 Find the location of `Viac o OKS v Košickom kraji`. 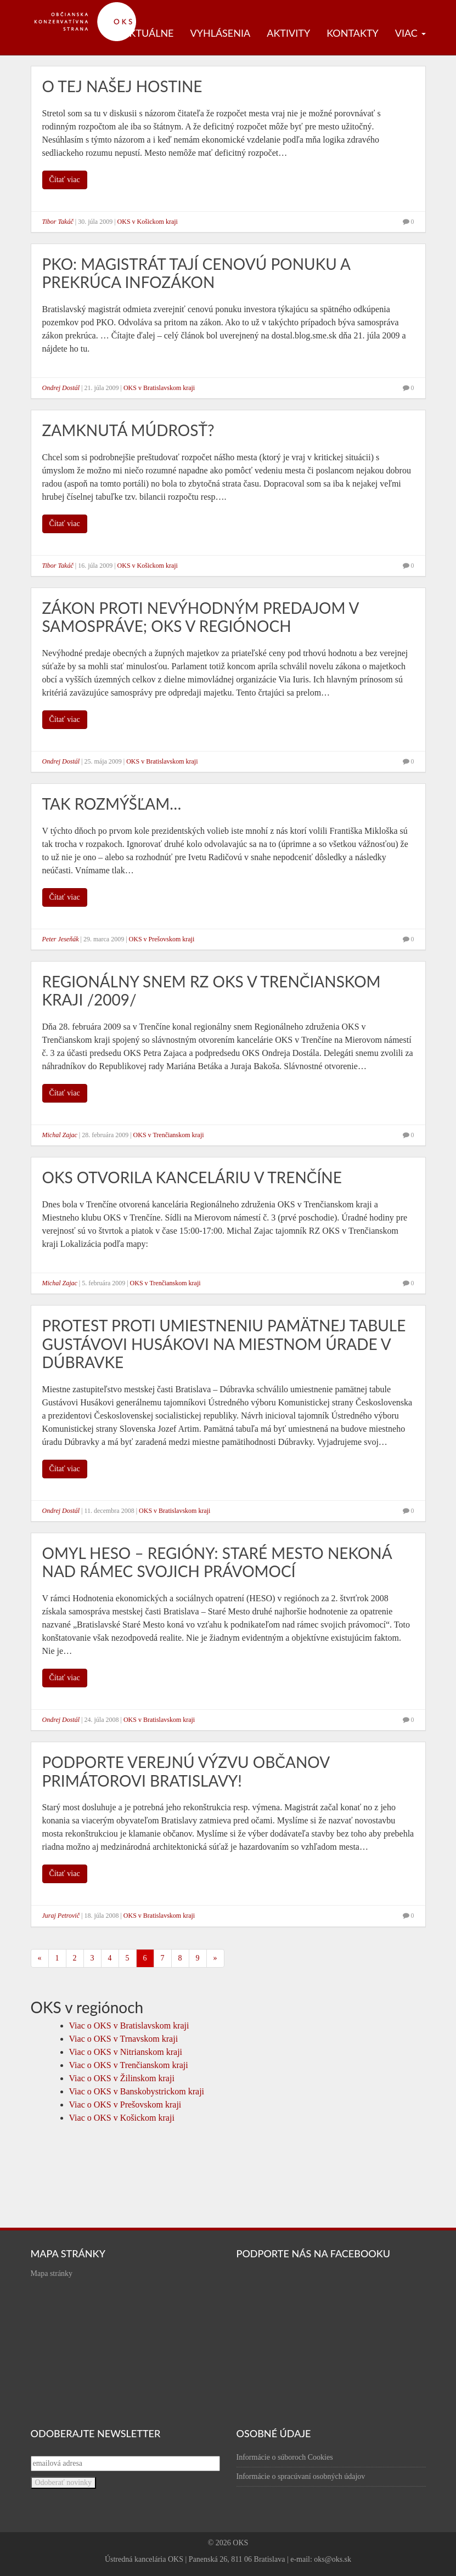

Viac o OKS v Košickom kraji is located at coordinates (121, 2117).